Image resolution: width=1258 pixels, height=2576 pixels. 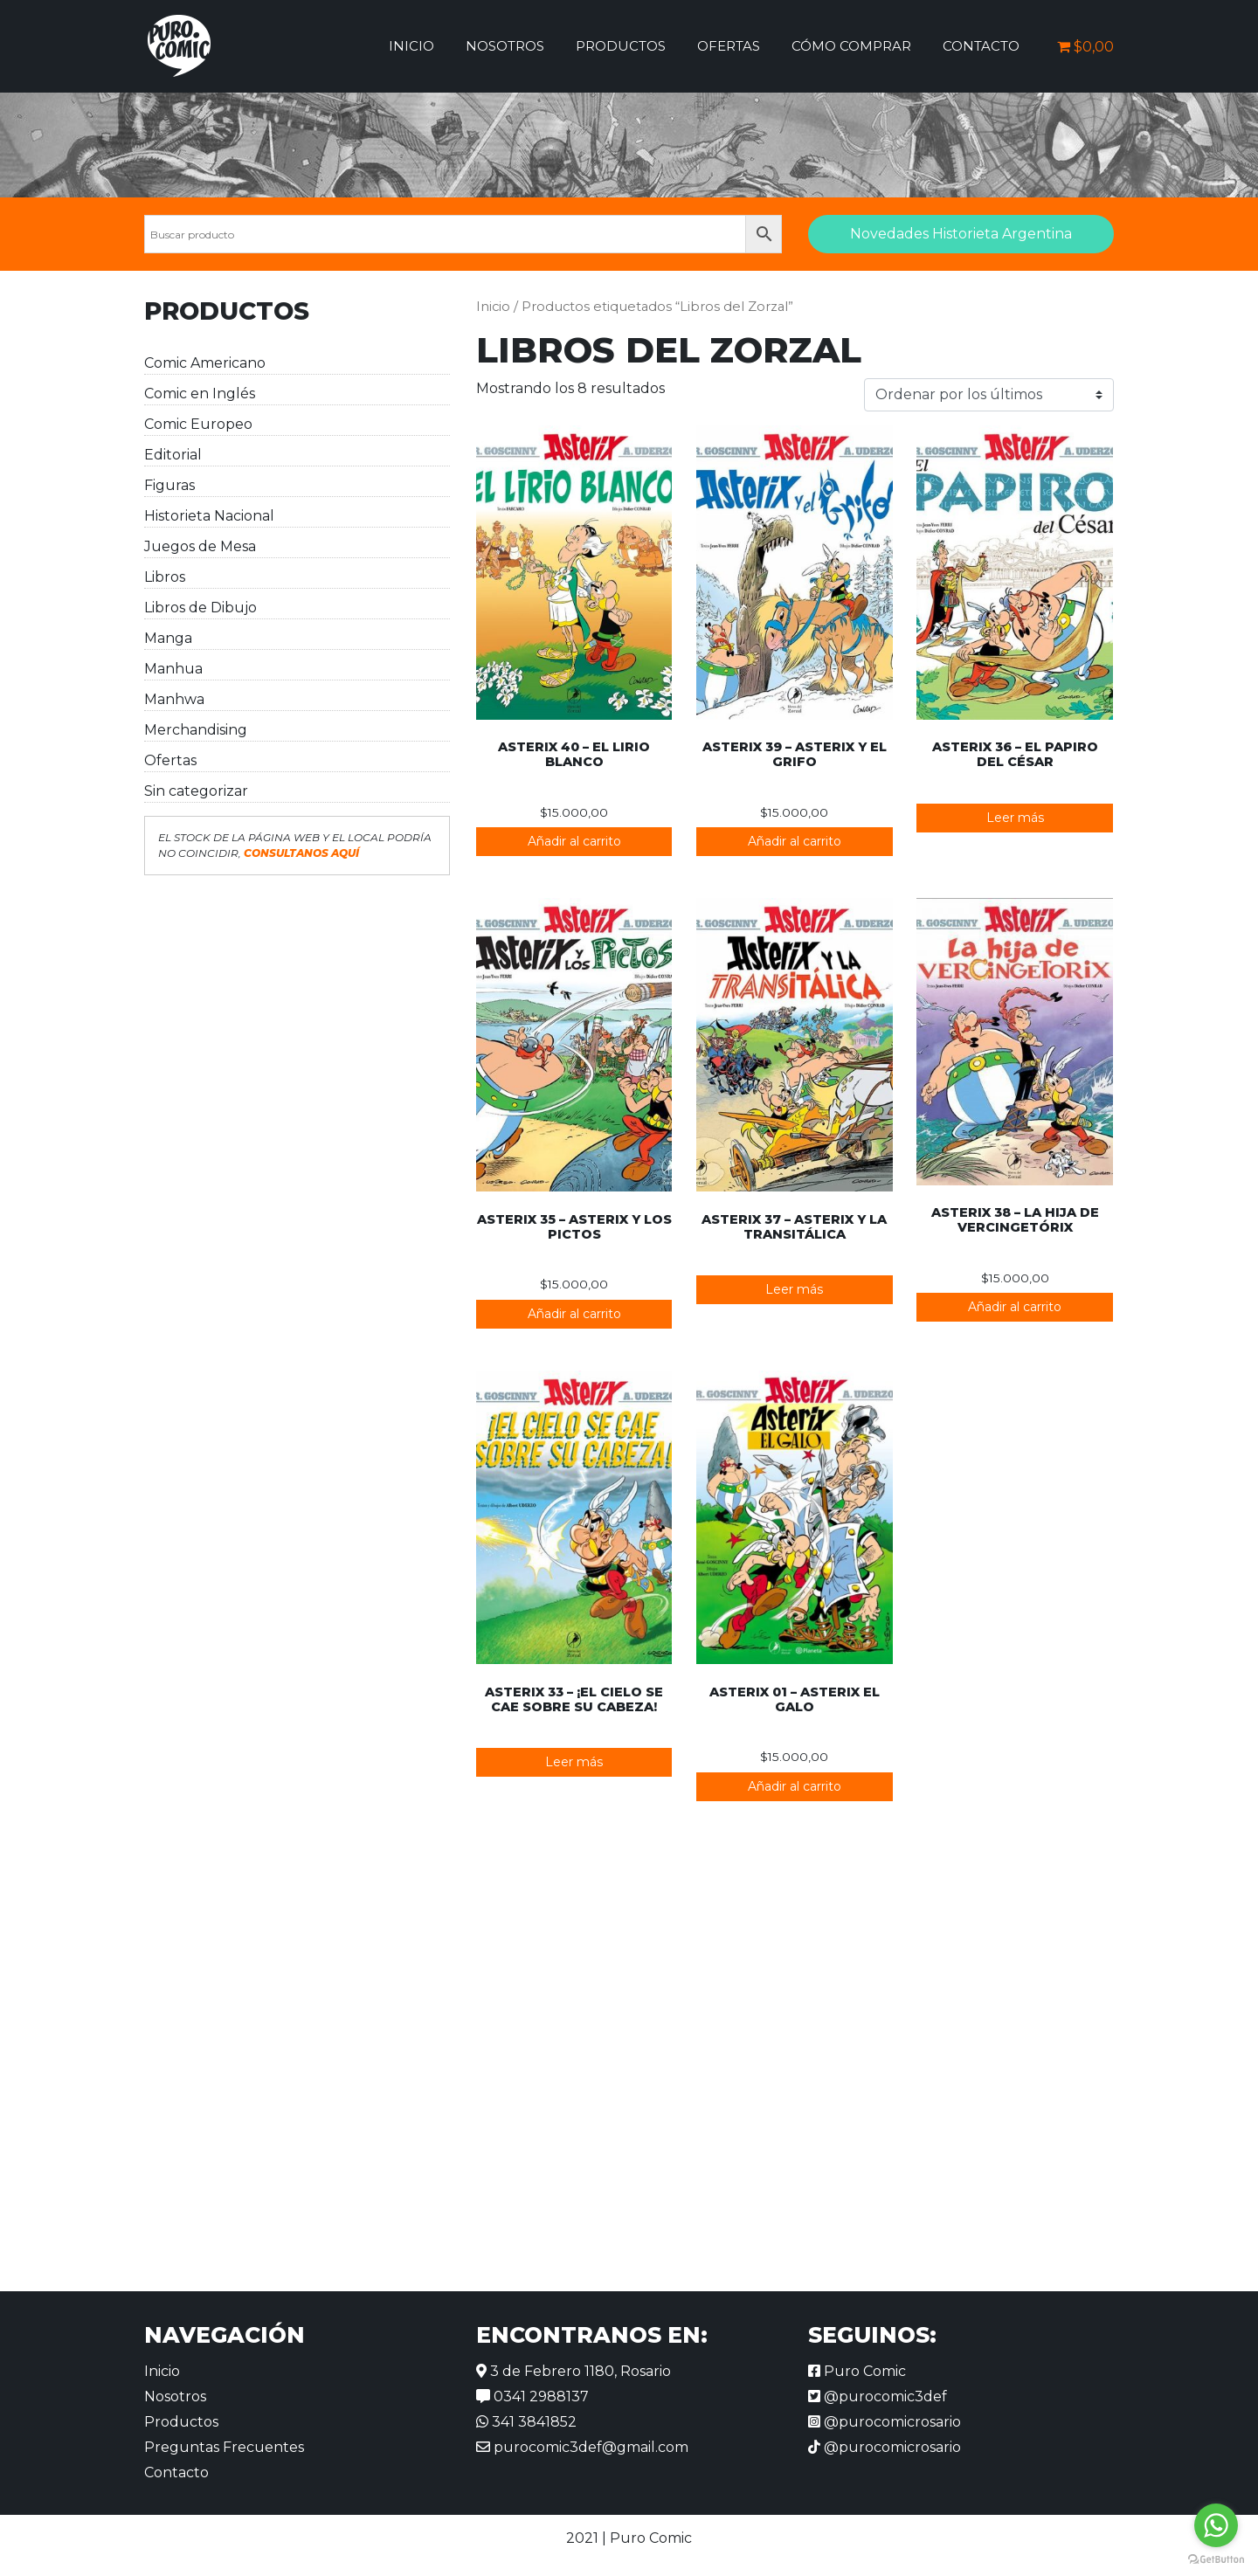 What do you see at coordinates (526, 2422) in the screenshot?
I see `341 3841852` at bounding box center [526, 2422].